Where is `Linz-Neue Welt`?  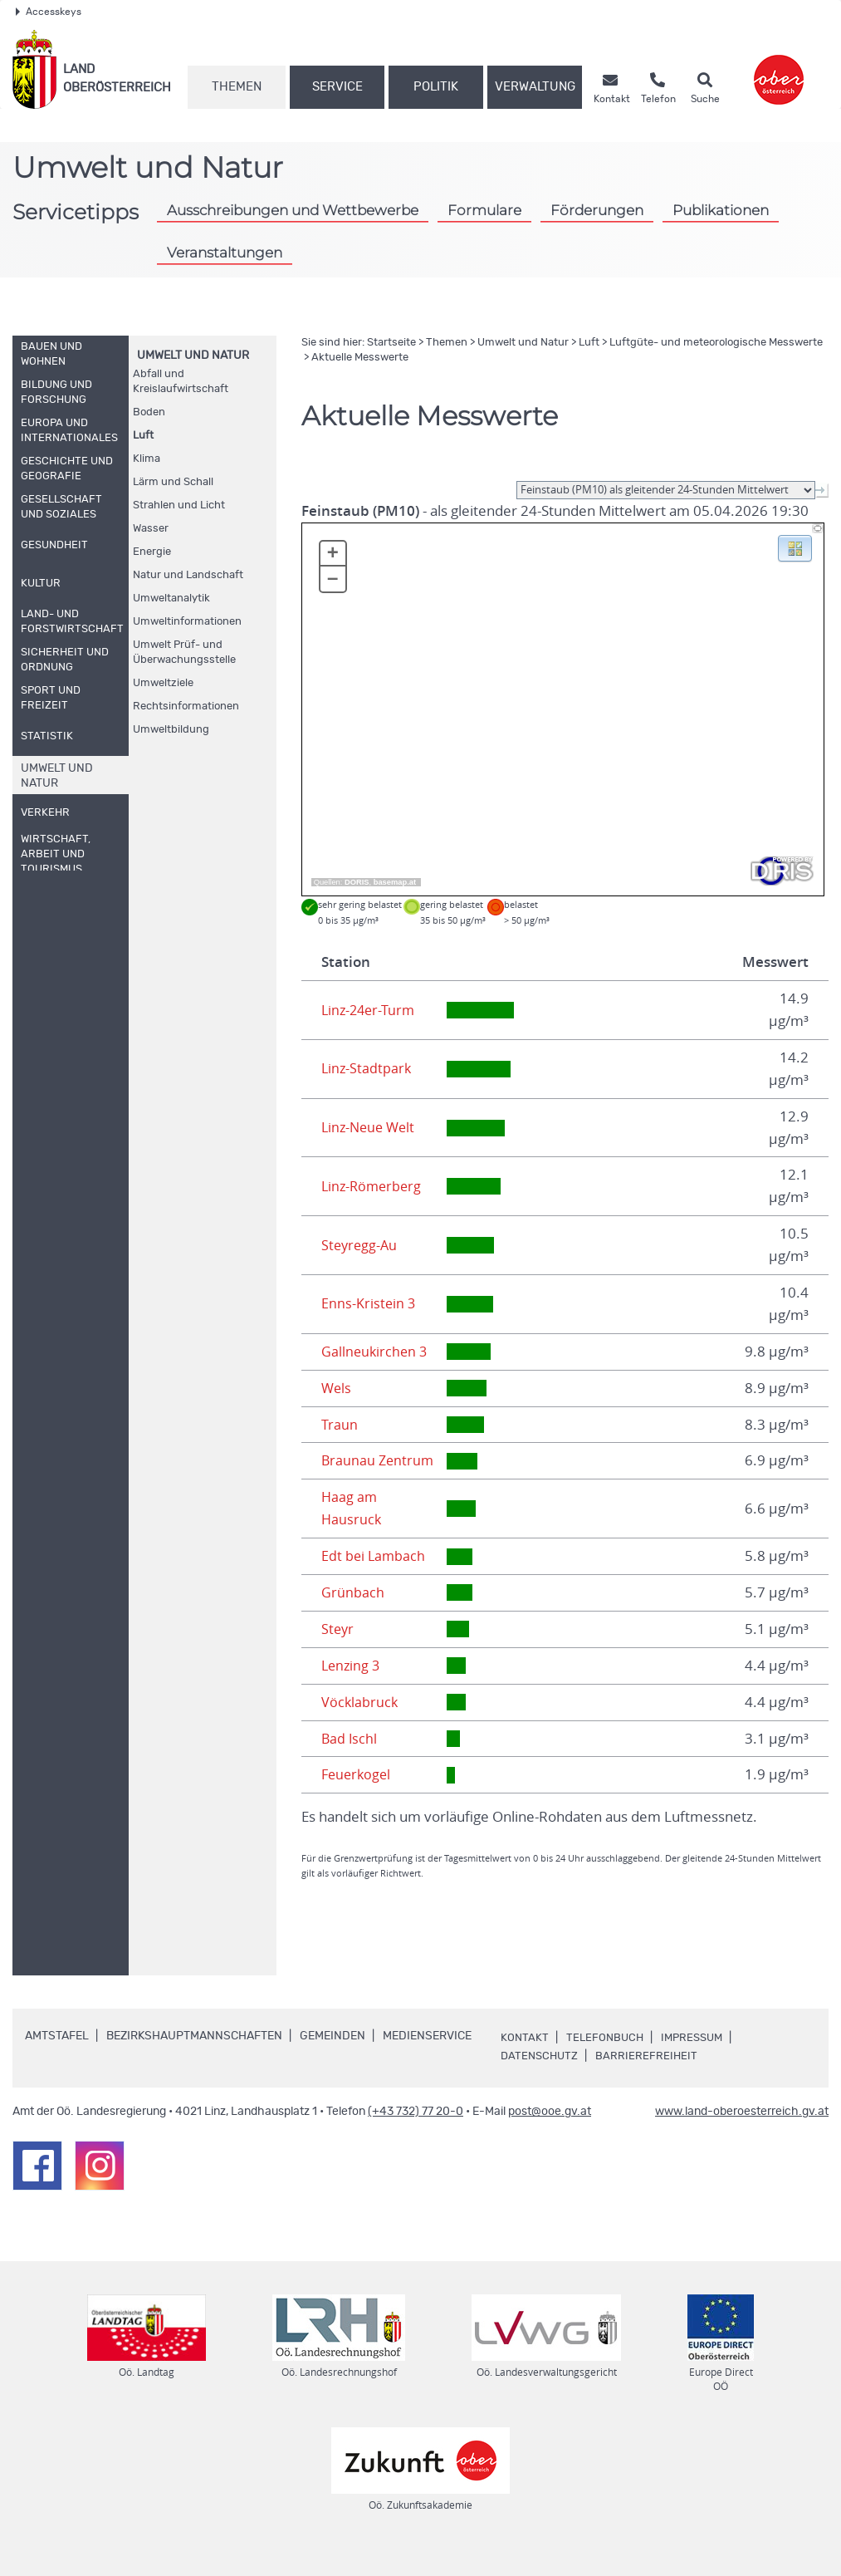
Linz-Neue Welt is located at coordinates (370, 1127).